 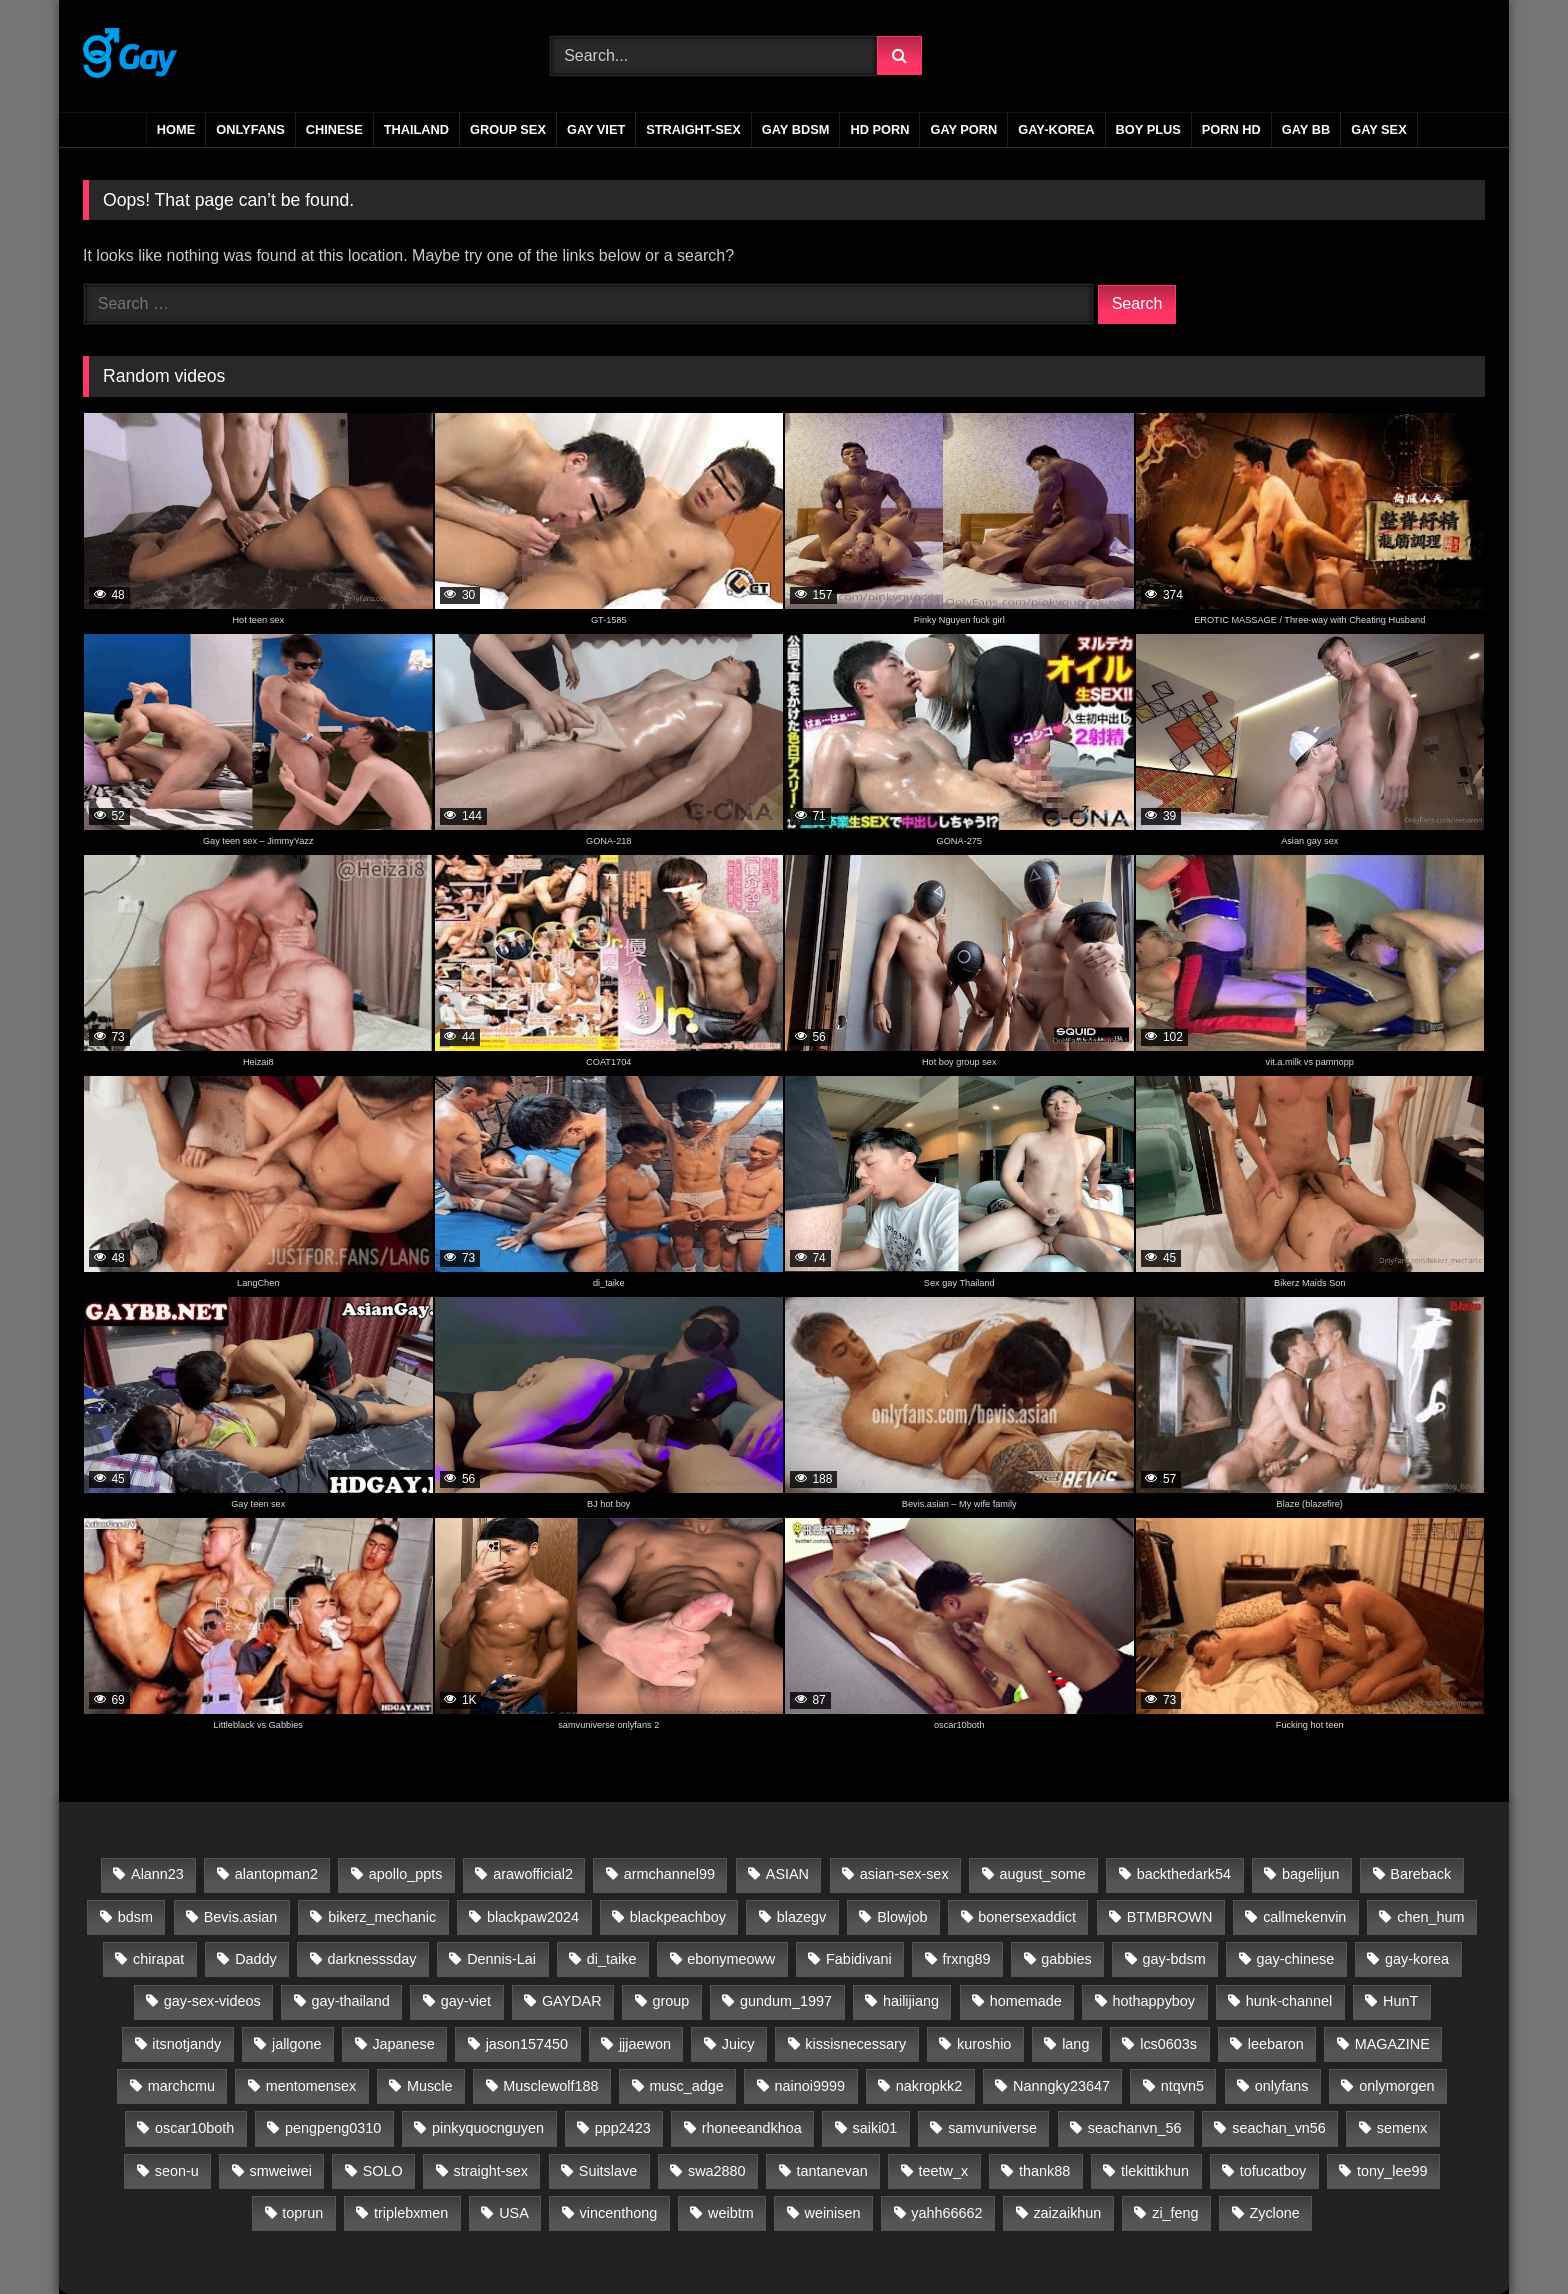 What do you see at coordinates (1396, 2086) in the screenshot?
I see `onlymorgen [onlymorgen (23 items)]` at bounding box center [1396, 2086].